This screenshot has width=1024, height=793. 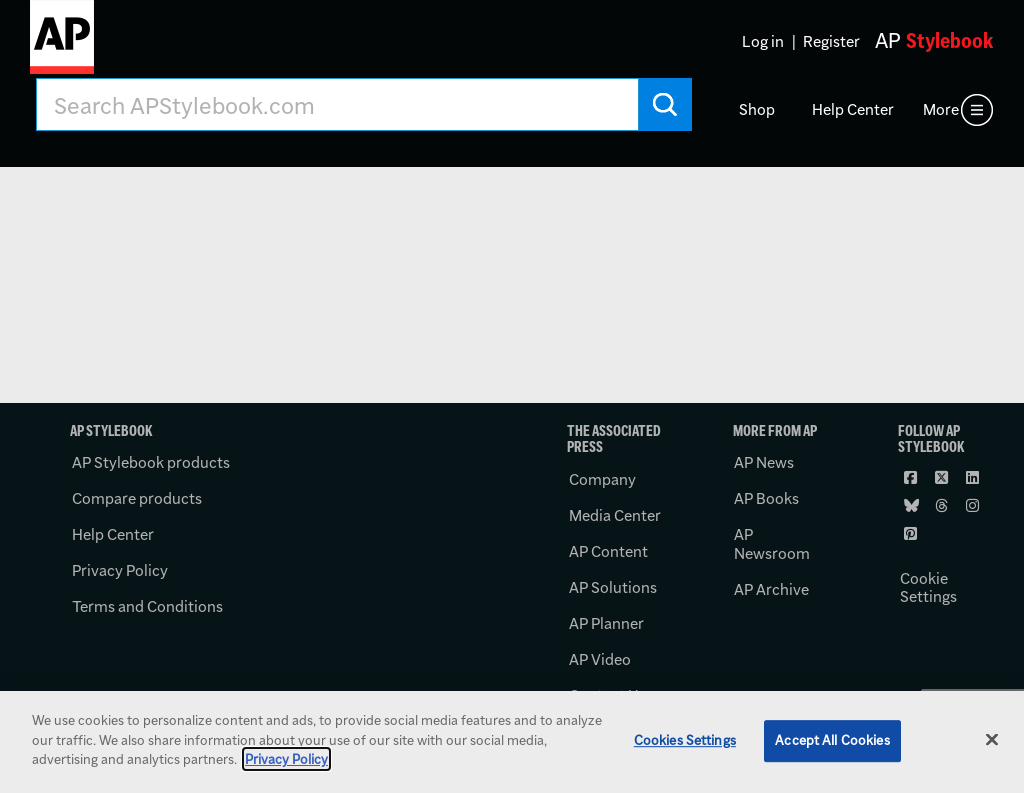 What do you see at coordinates (974, 477) in the screenshot?
I see `[Follow AP Stylebook on LinkedIn]` at bounding box center [974, 477].